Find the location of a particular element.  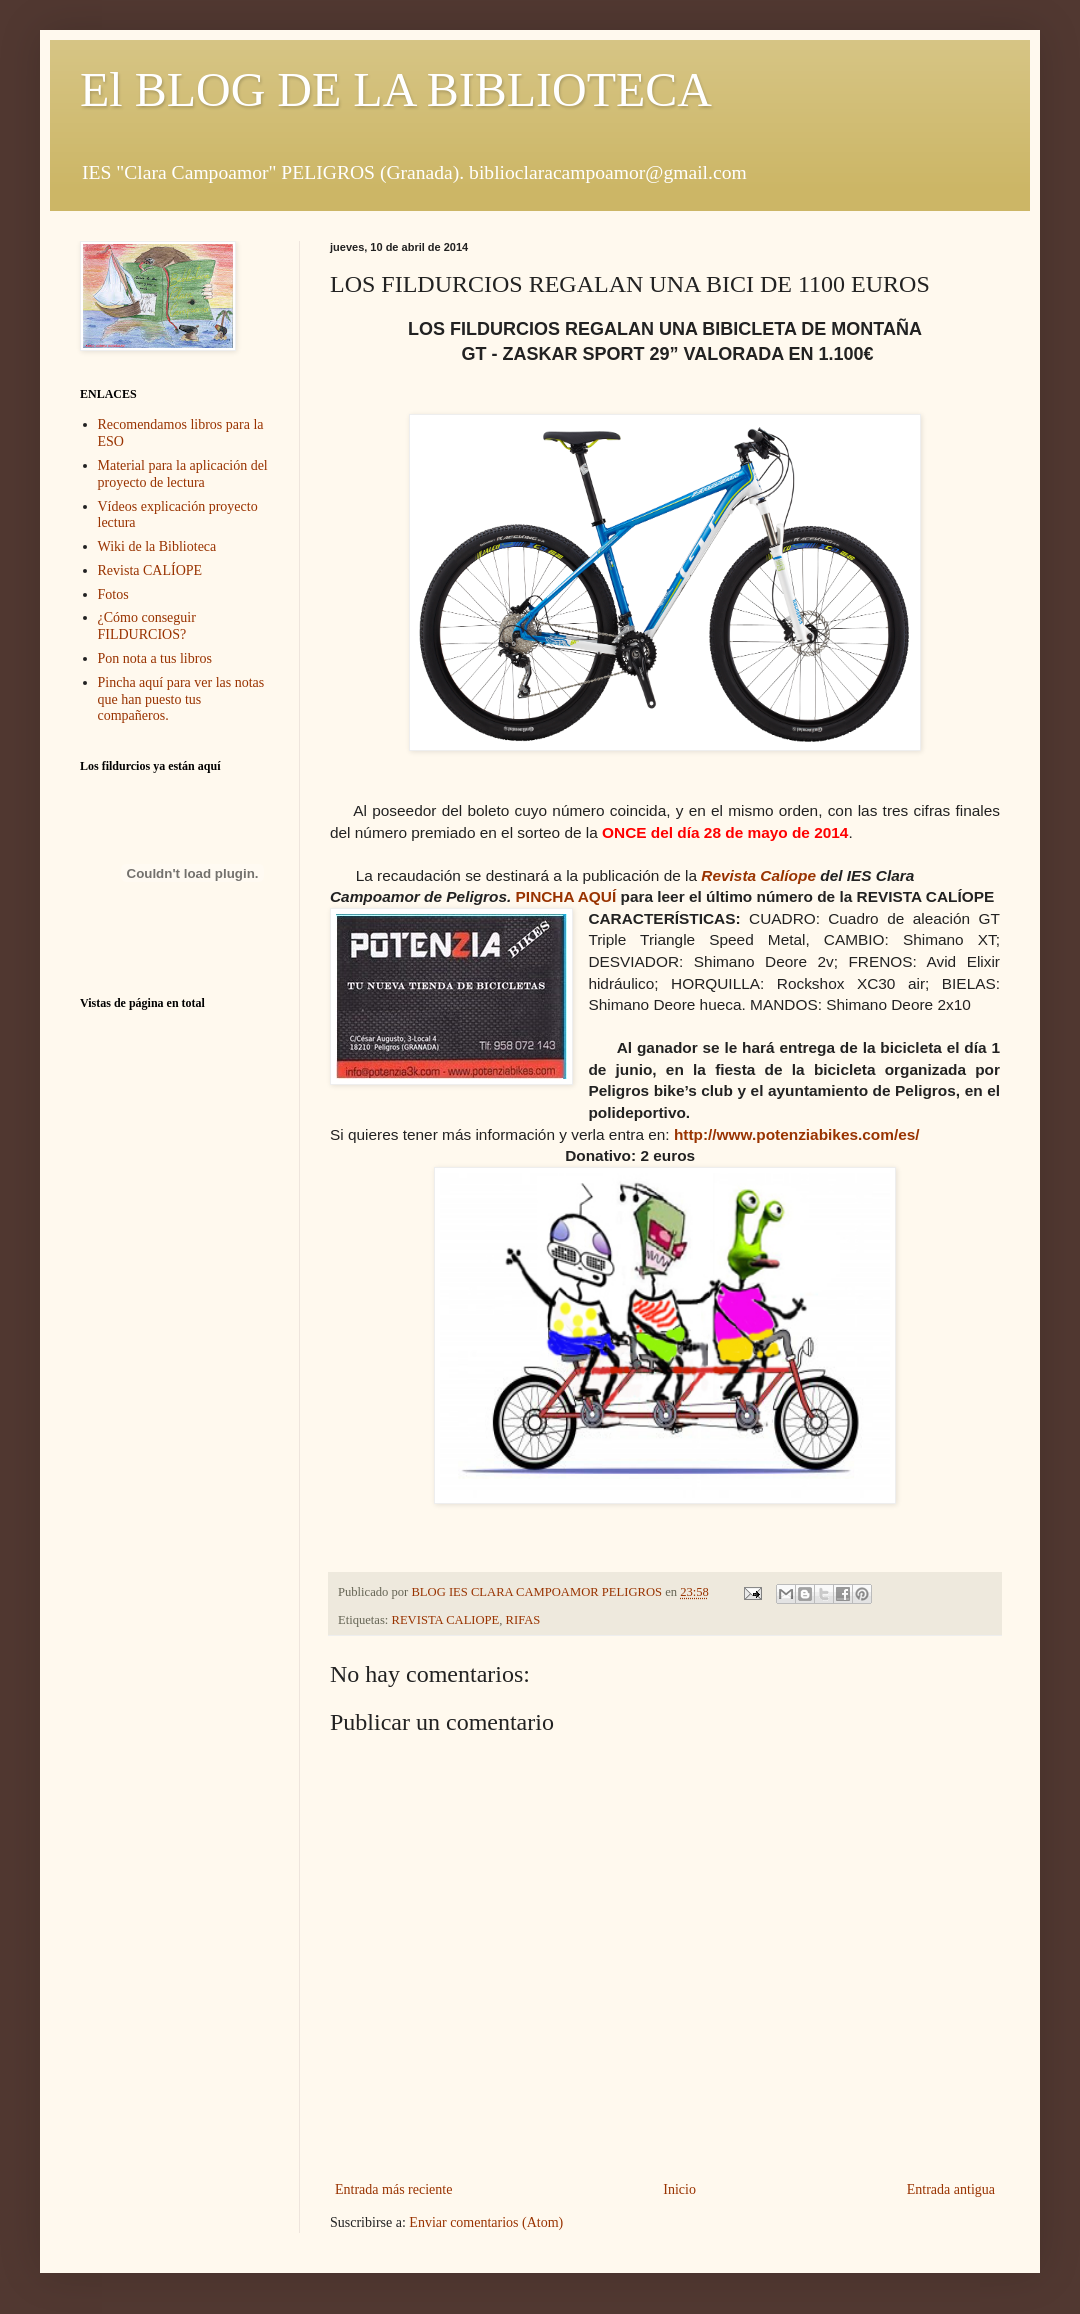

Entrada más reciente is located at coordinates (393, 2189).